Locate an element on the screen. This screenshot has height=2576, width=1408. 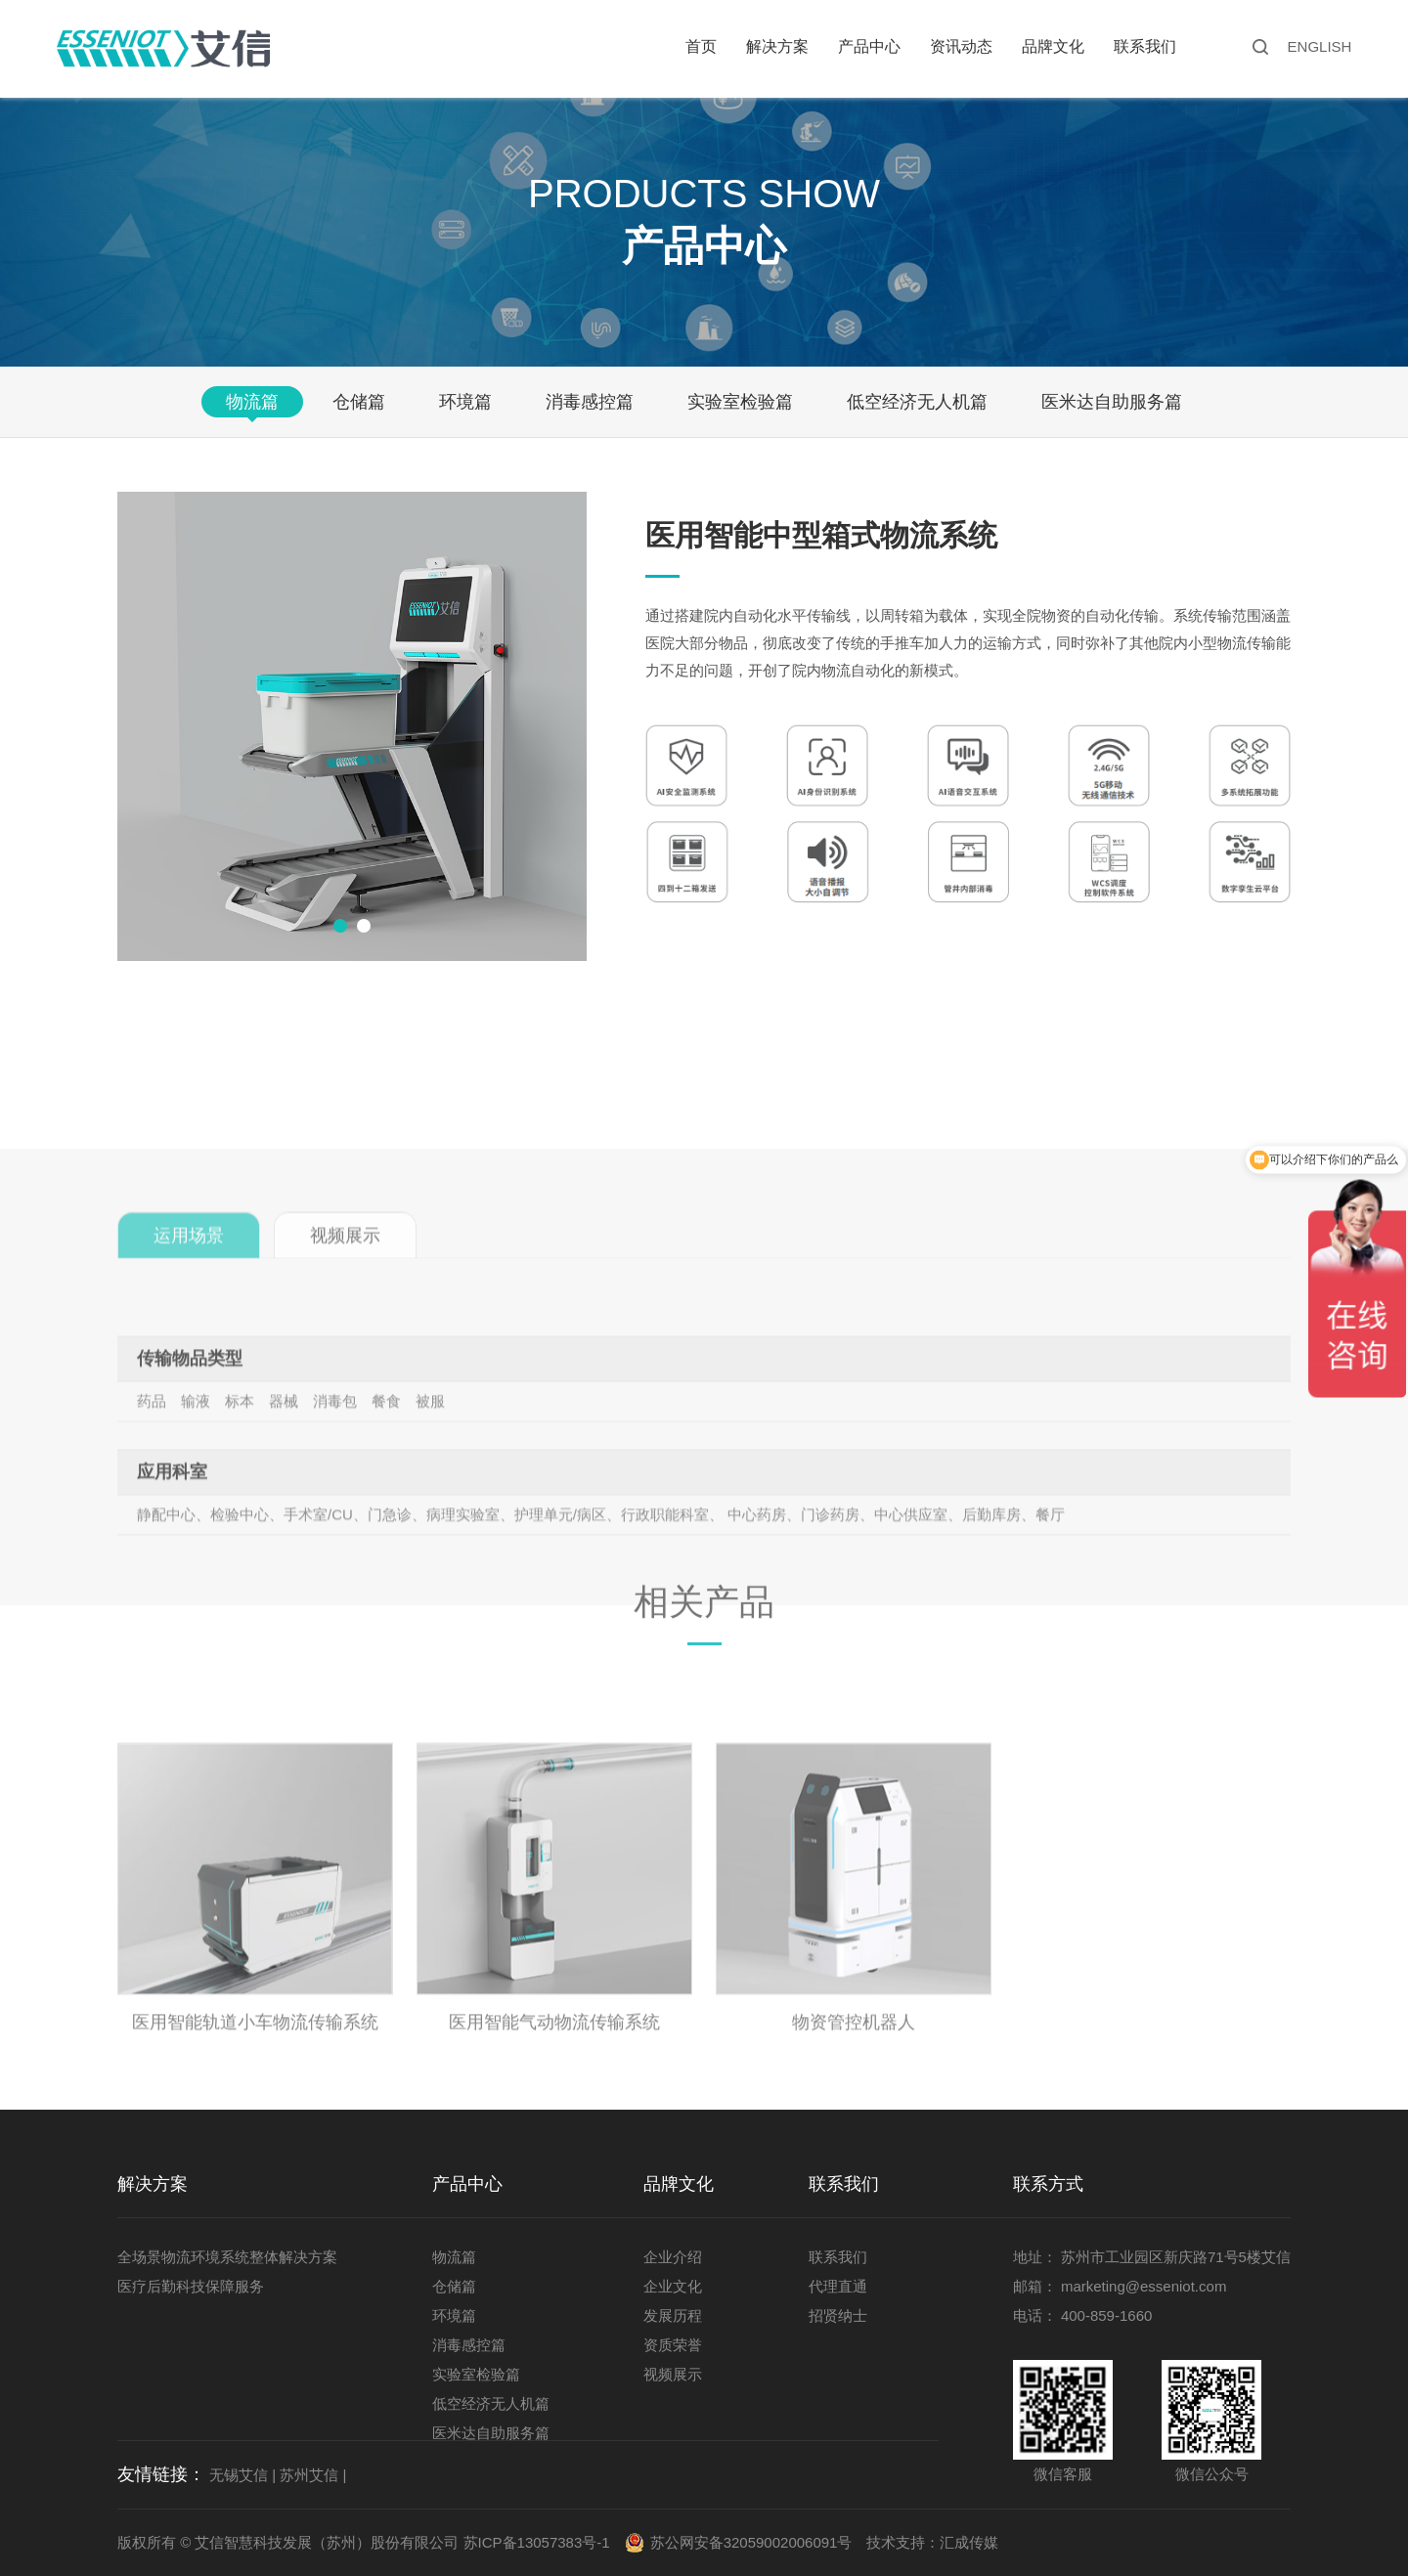
品牌文化 is located at coordinates (1053, 46).